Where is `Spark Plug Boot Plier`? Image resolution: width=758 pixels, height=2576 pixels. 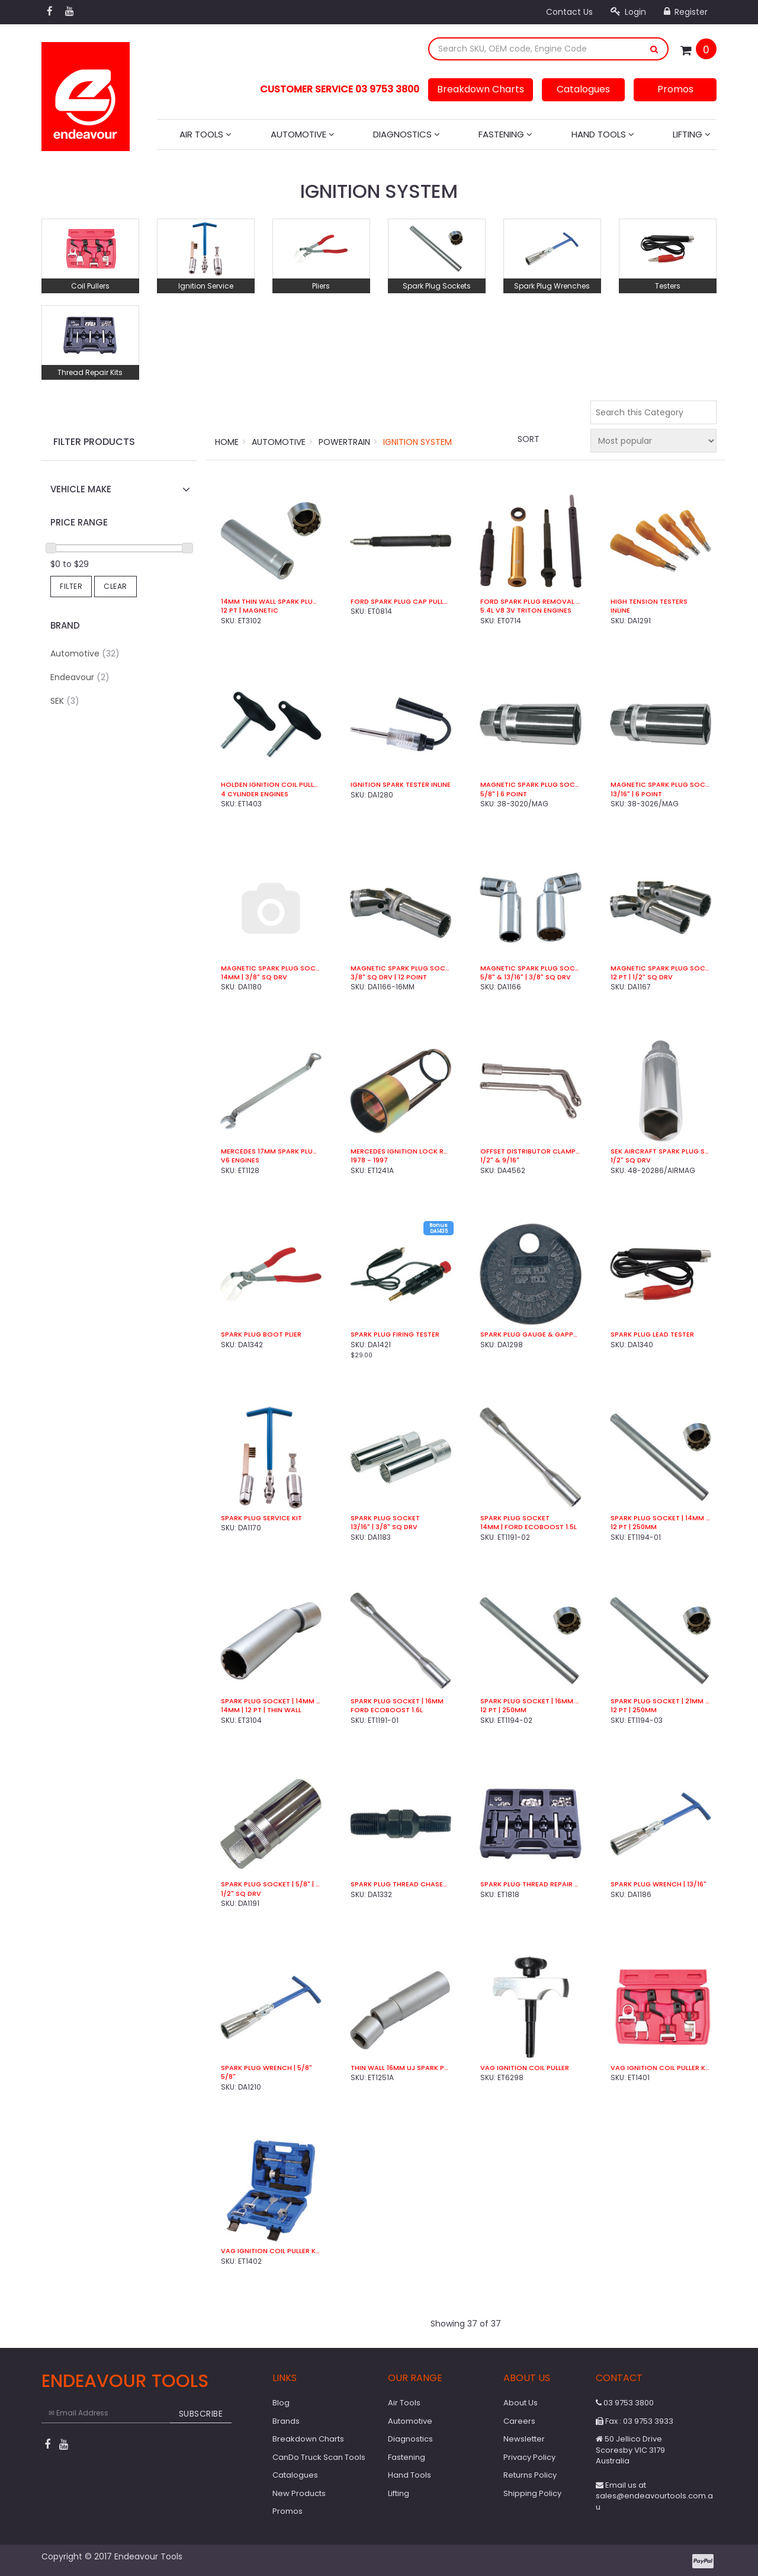
Spark Plug Boot Plier is located at coordinates (261, 1334).